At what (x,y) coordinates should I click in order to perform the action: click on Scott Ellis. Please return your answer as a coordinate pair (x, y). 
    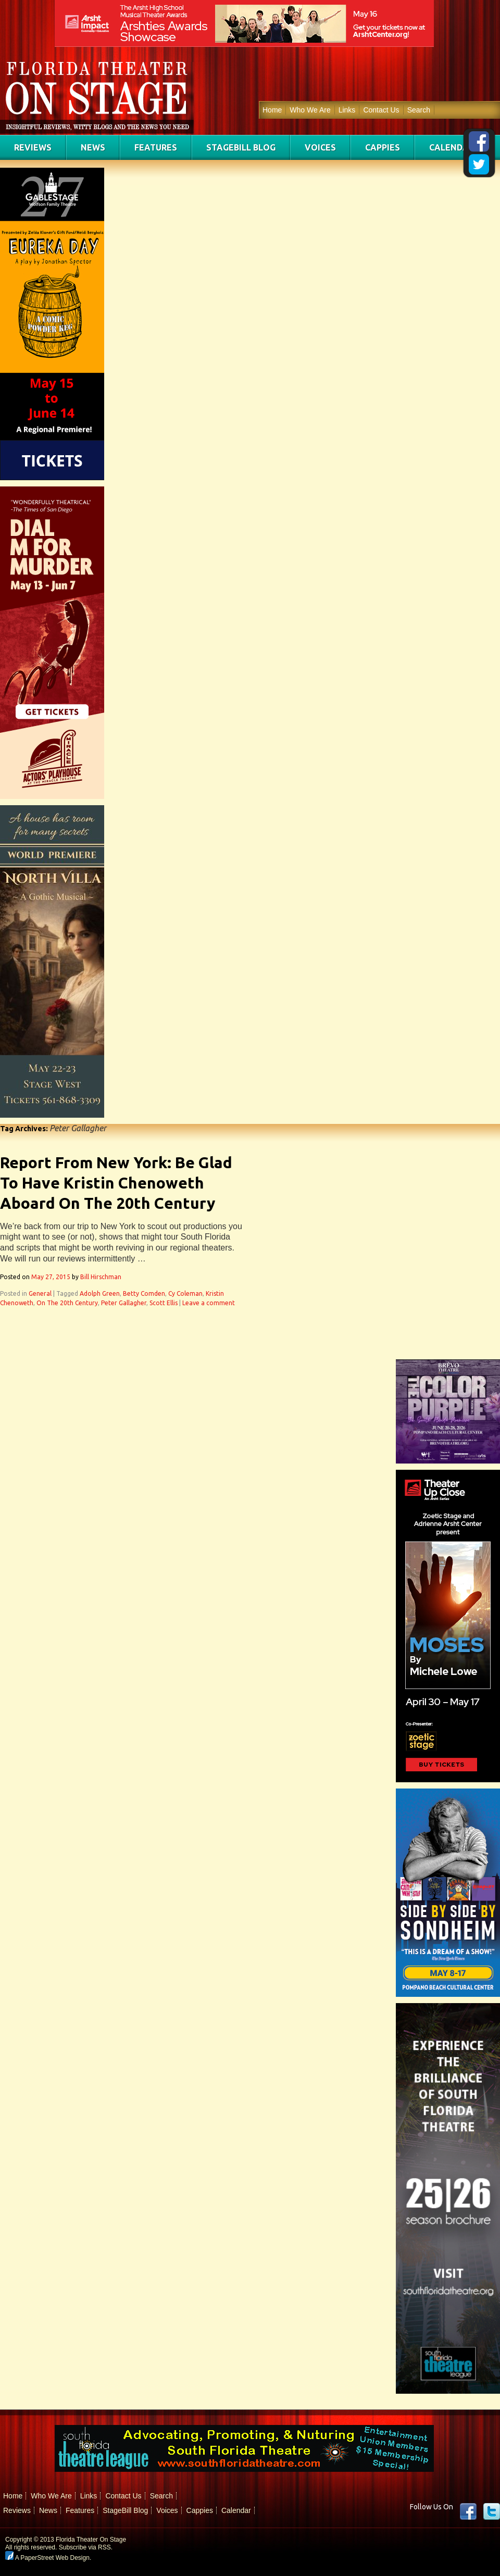
    Looking at the image, I should click on (163, 1302).